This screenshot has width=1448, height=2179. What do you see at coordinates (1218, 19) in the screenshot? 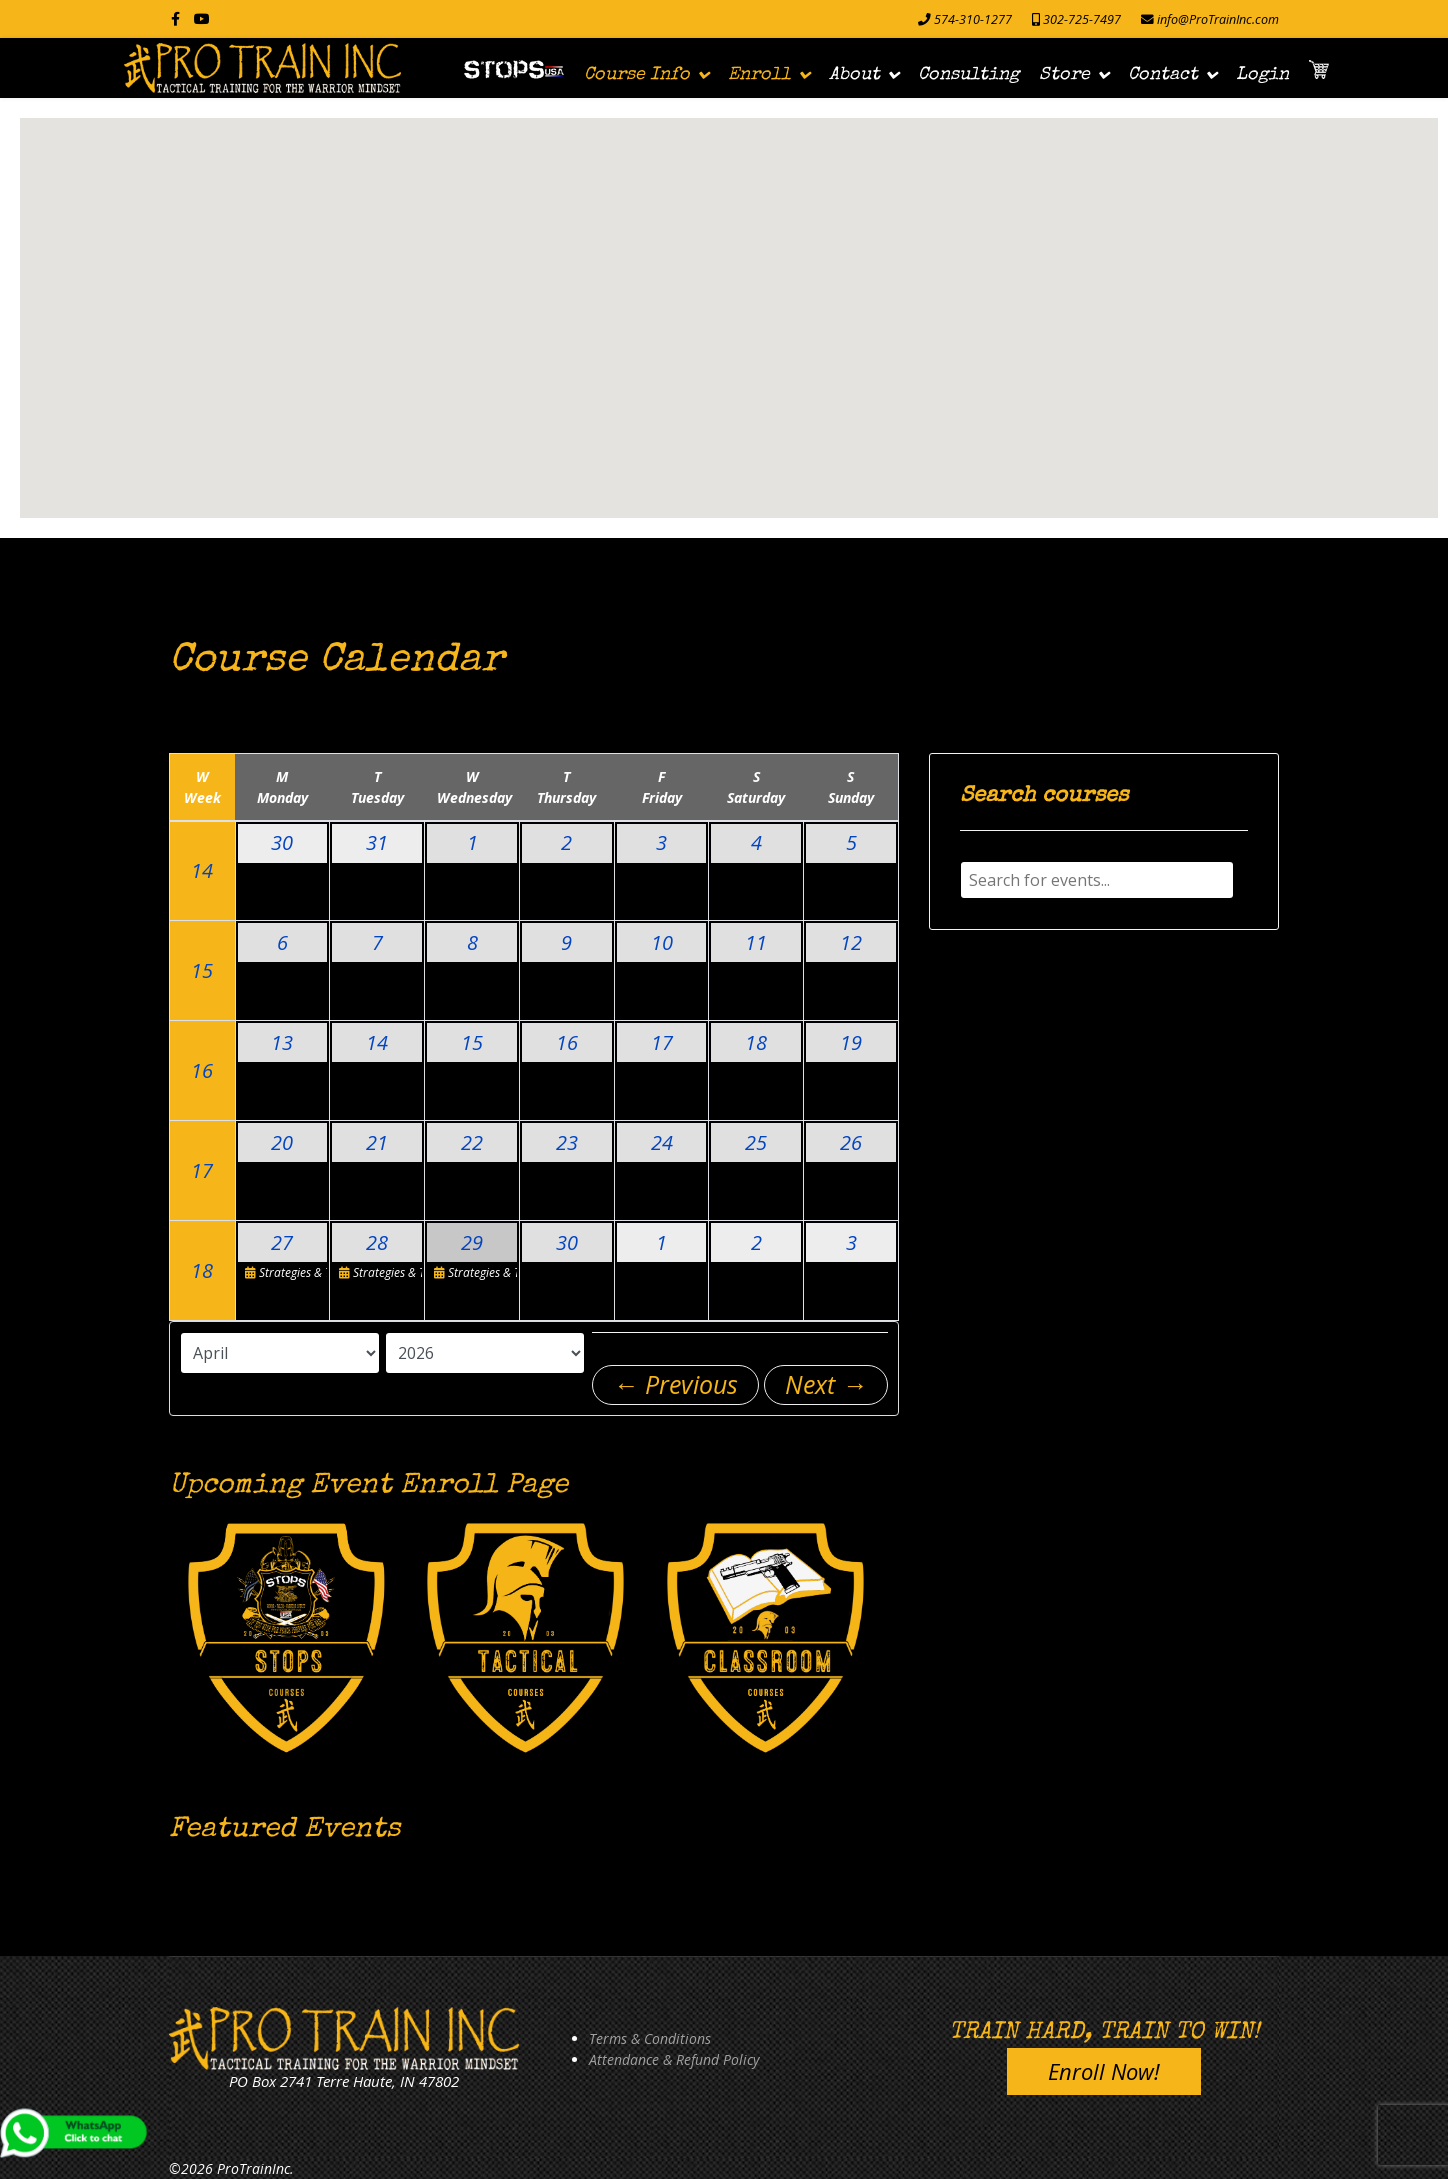
I see `info@ProTrainInc.com` at bounding box center [1218, 19].